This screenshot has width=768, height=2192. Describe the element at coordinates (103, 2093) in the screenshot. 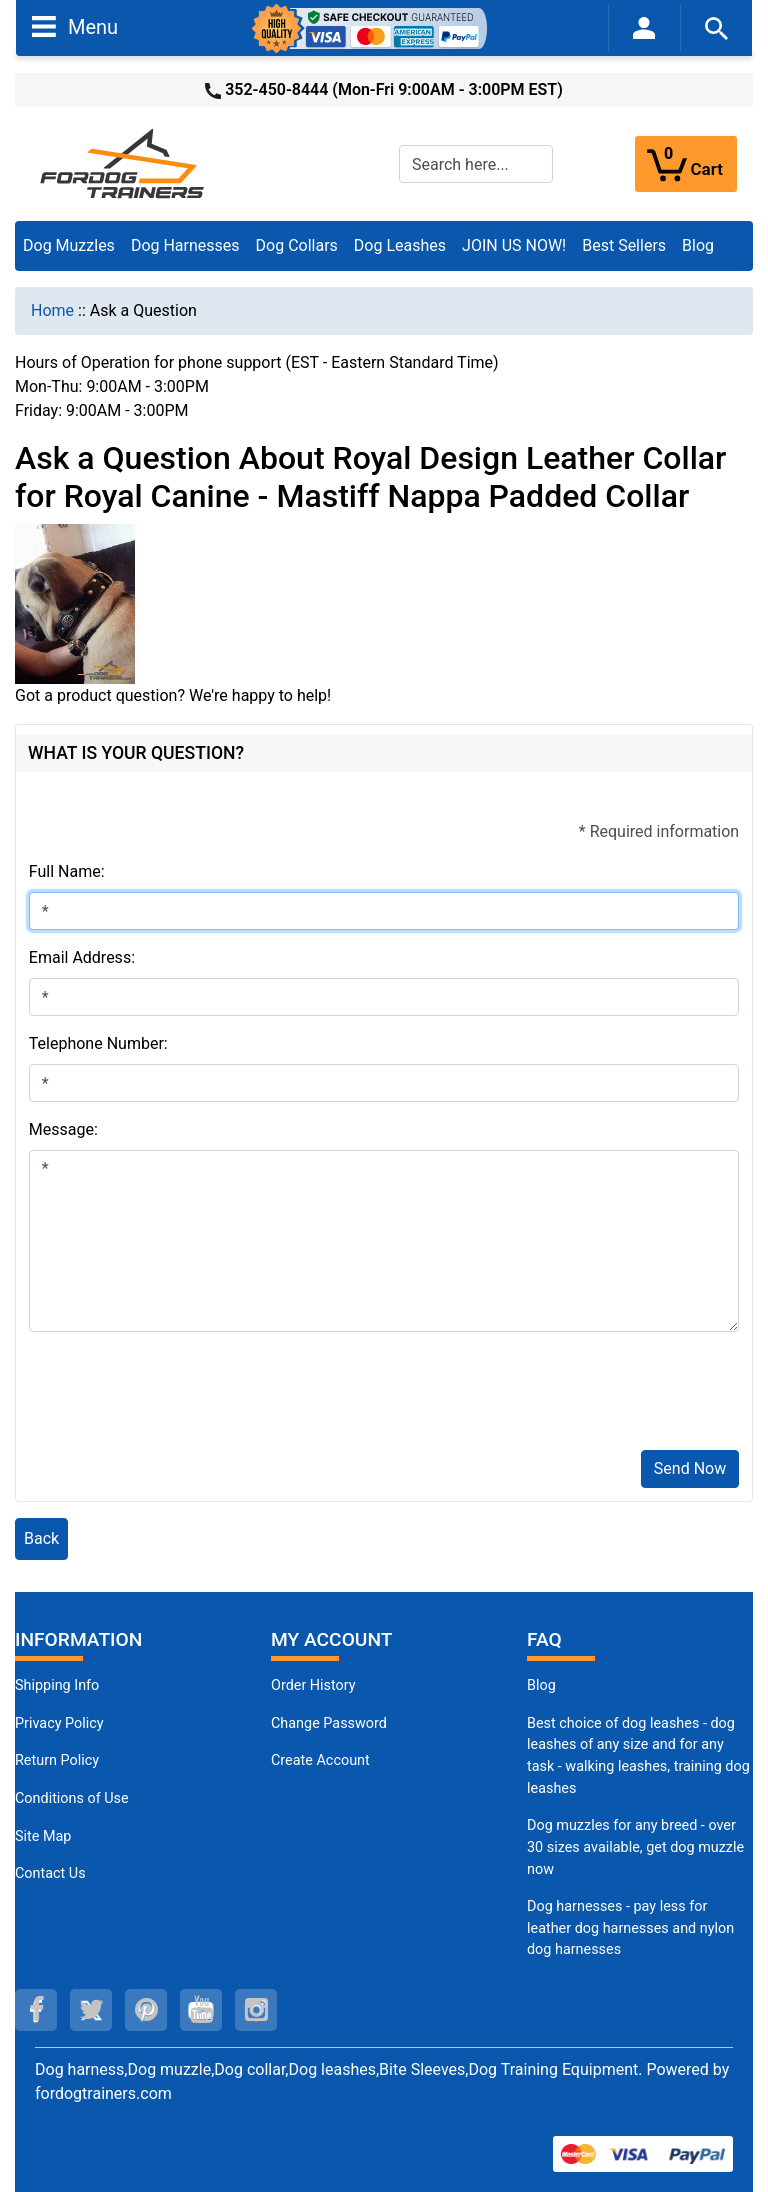

I see `fordogtrainers.com [fordogtrainers.com (opens in a new tab)]` at that location.